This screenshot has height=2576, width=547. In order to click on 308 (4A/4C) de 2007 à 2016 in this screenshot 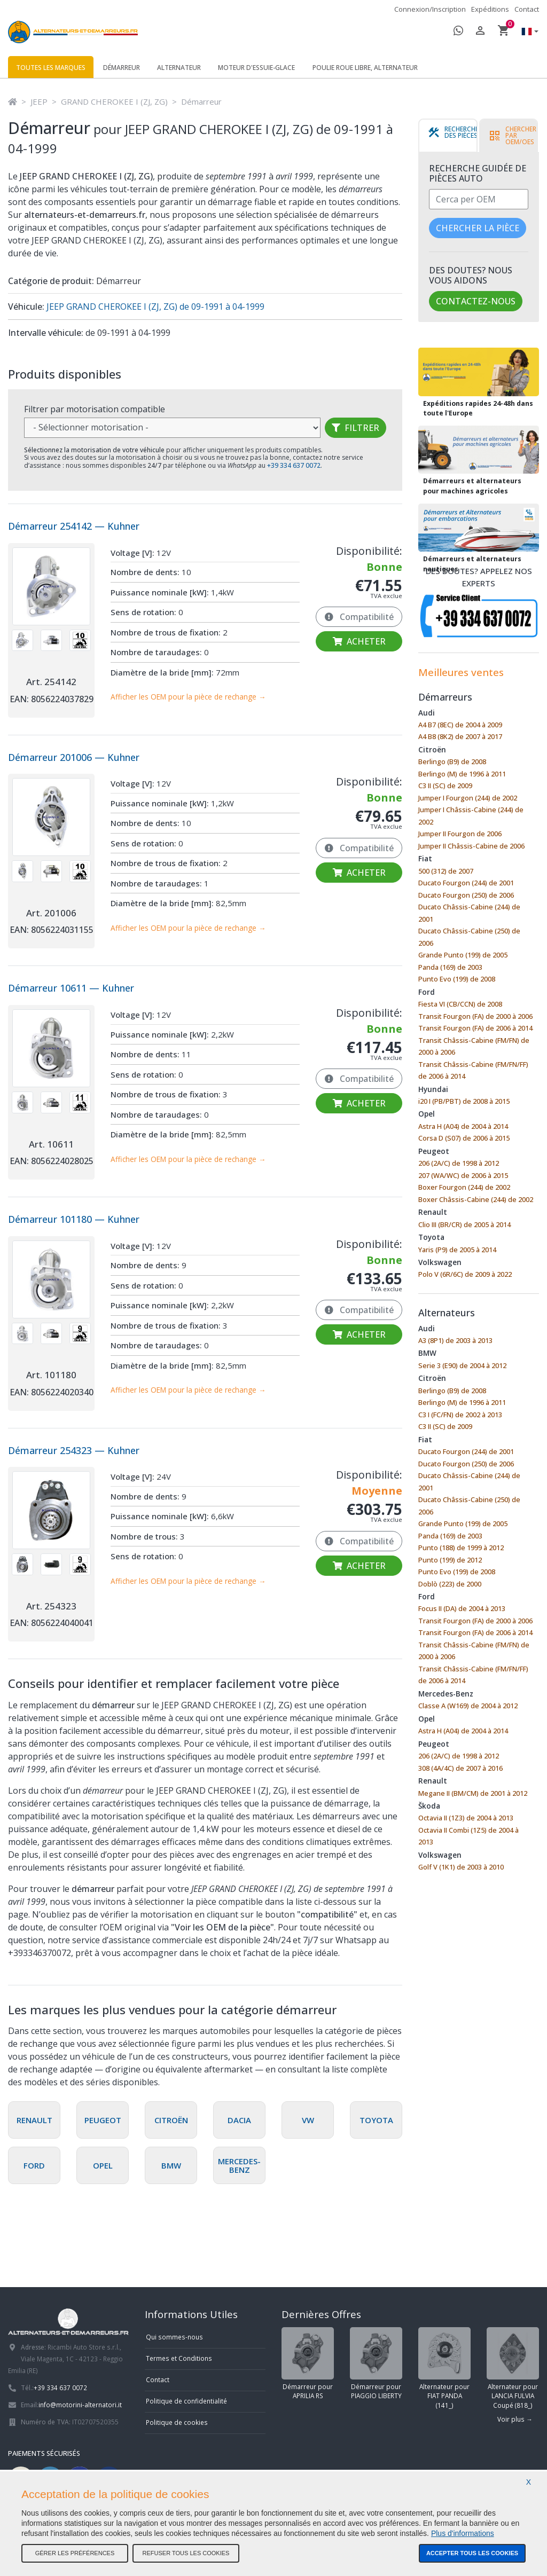, I will do `click(460, 1768)`.